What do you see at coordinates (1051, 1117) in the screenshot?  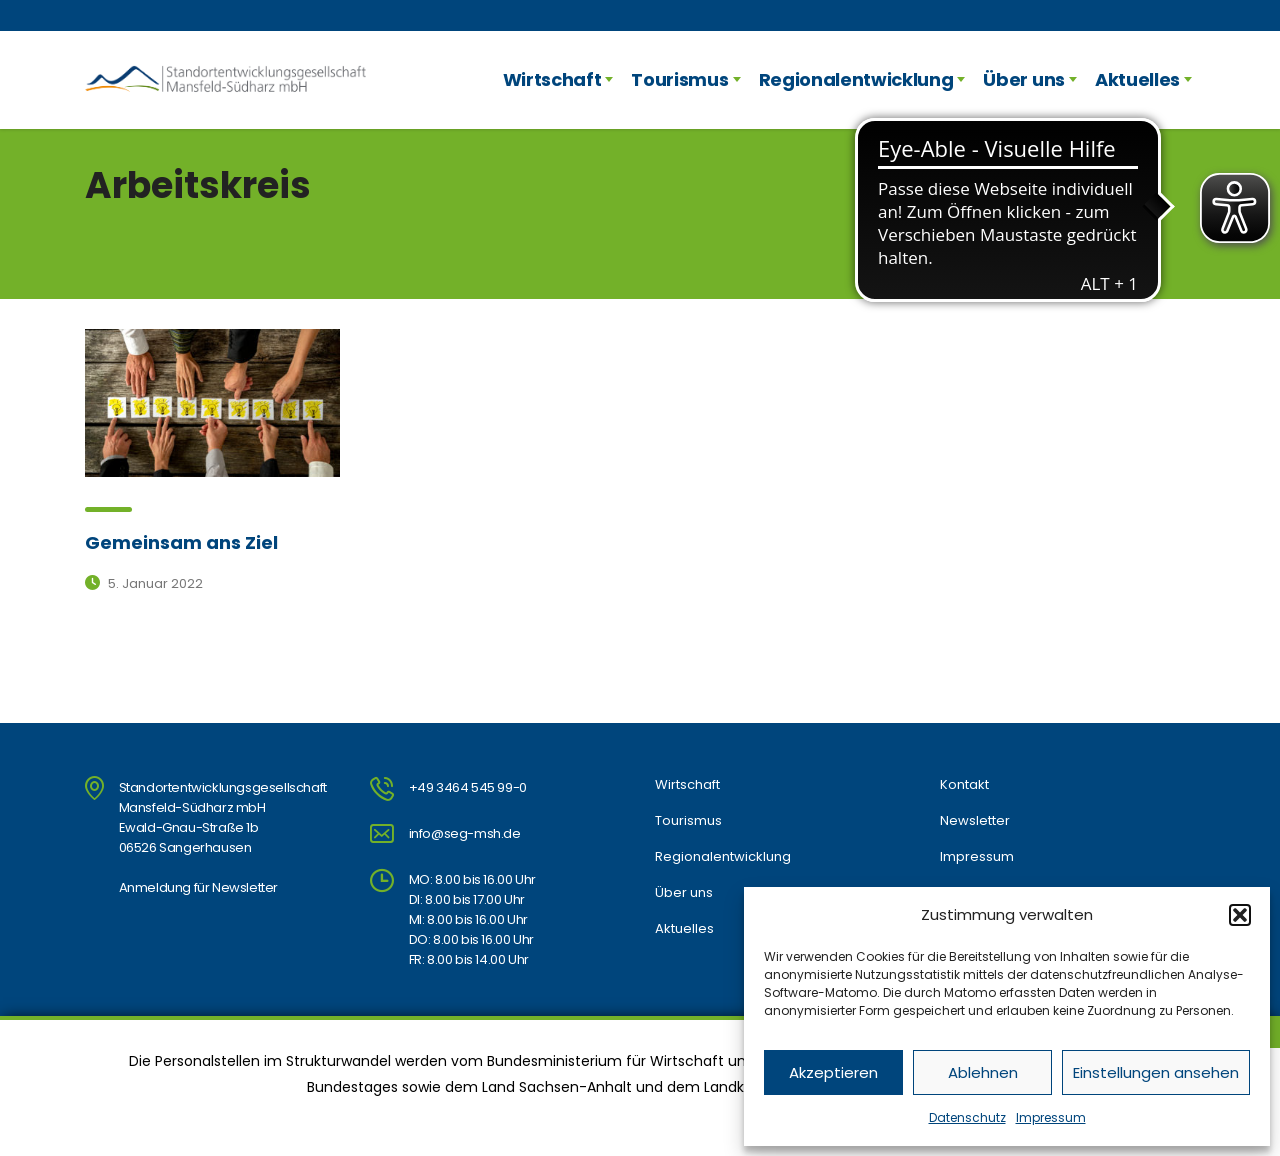 I see `Impressum` at bounding box center [1051, 1117].